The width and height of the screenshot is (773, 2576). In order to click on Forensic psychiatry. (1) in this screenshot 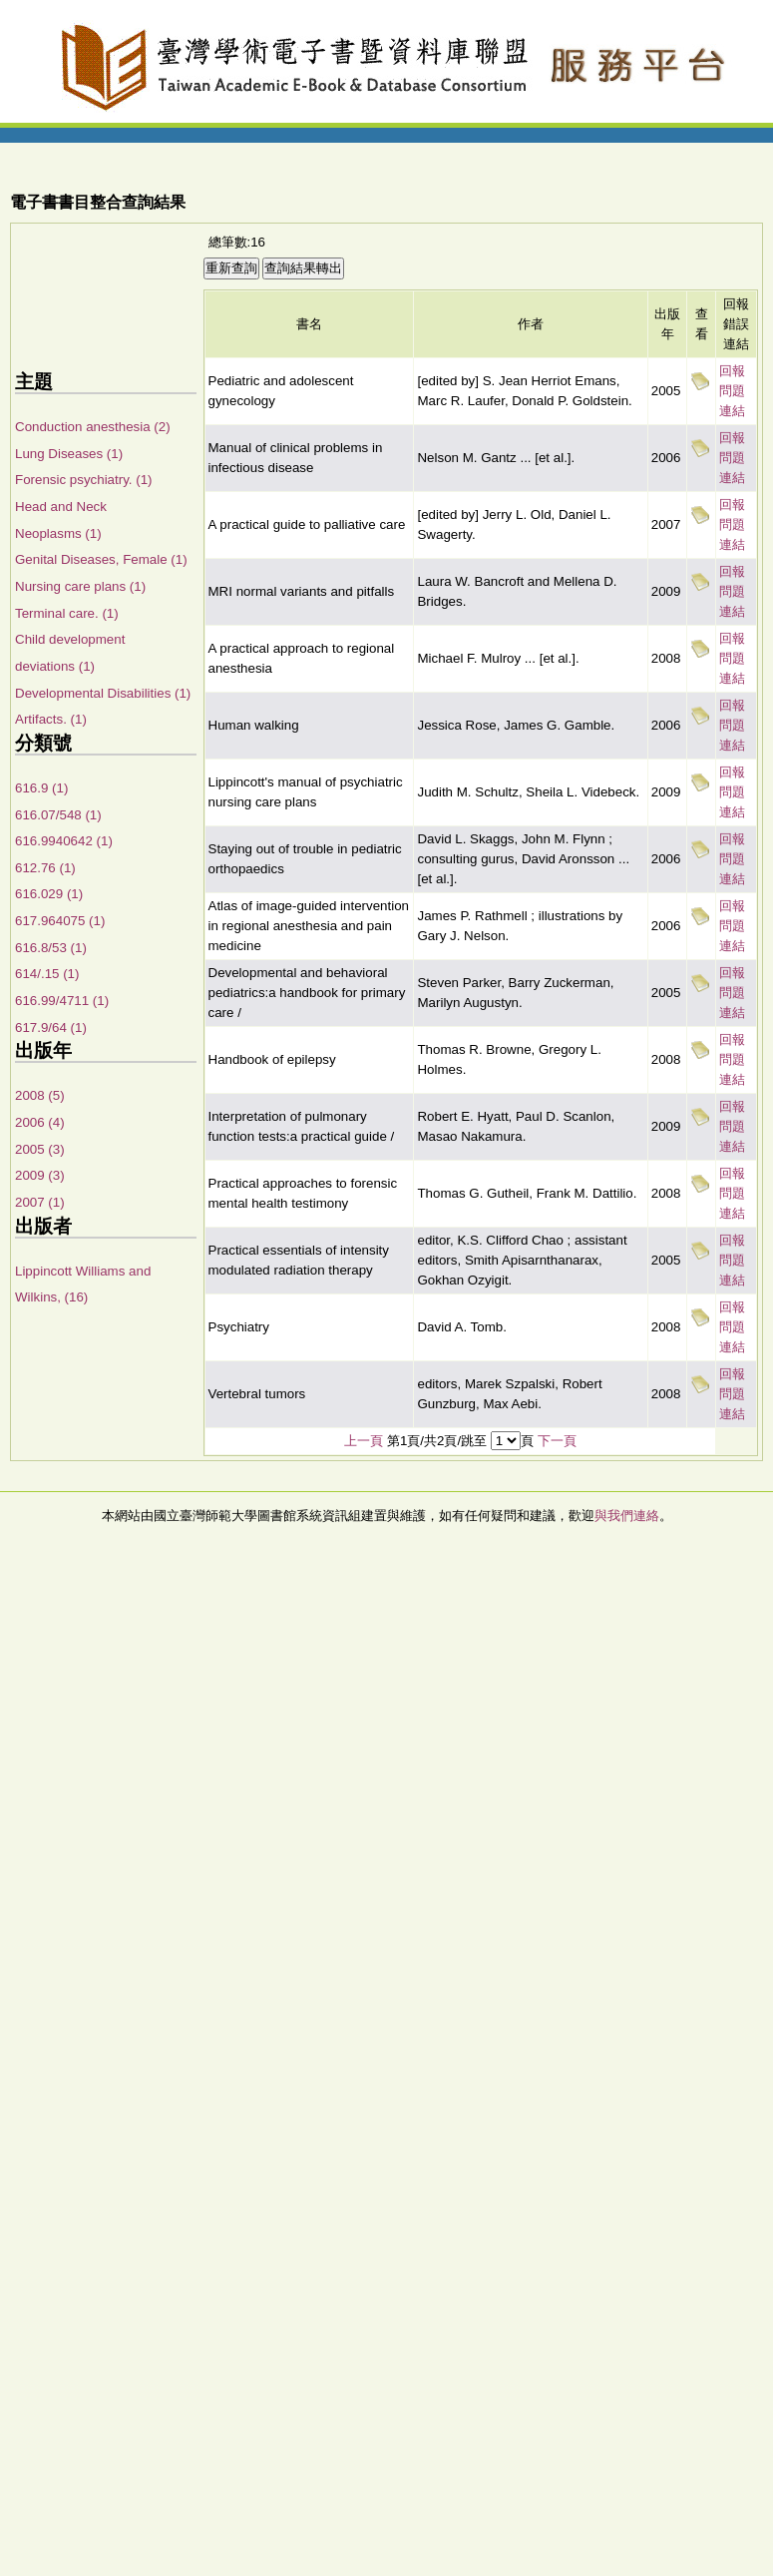, I will do `click(84, 479)`.